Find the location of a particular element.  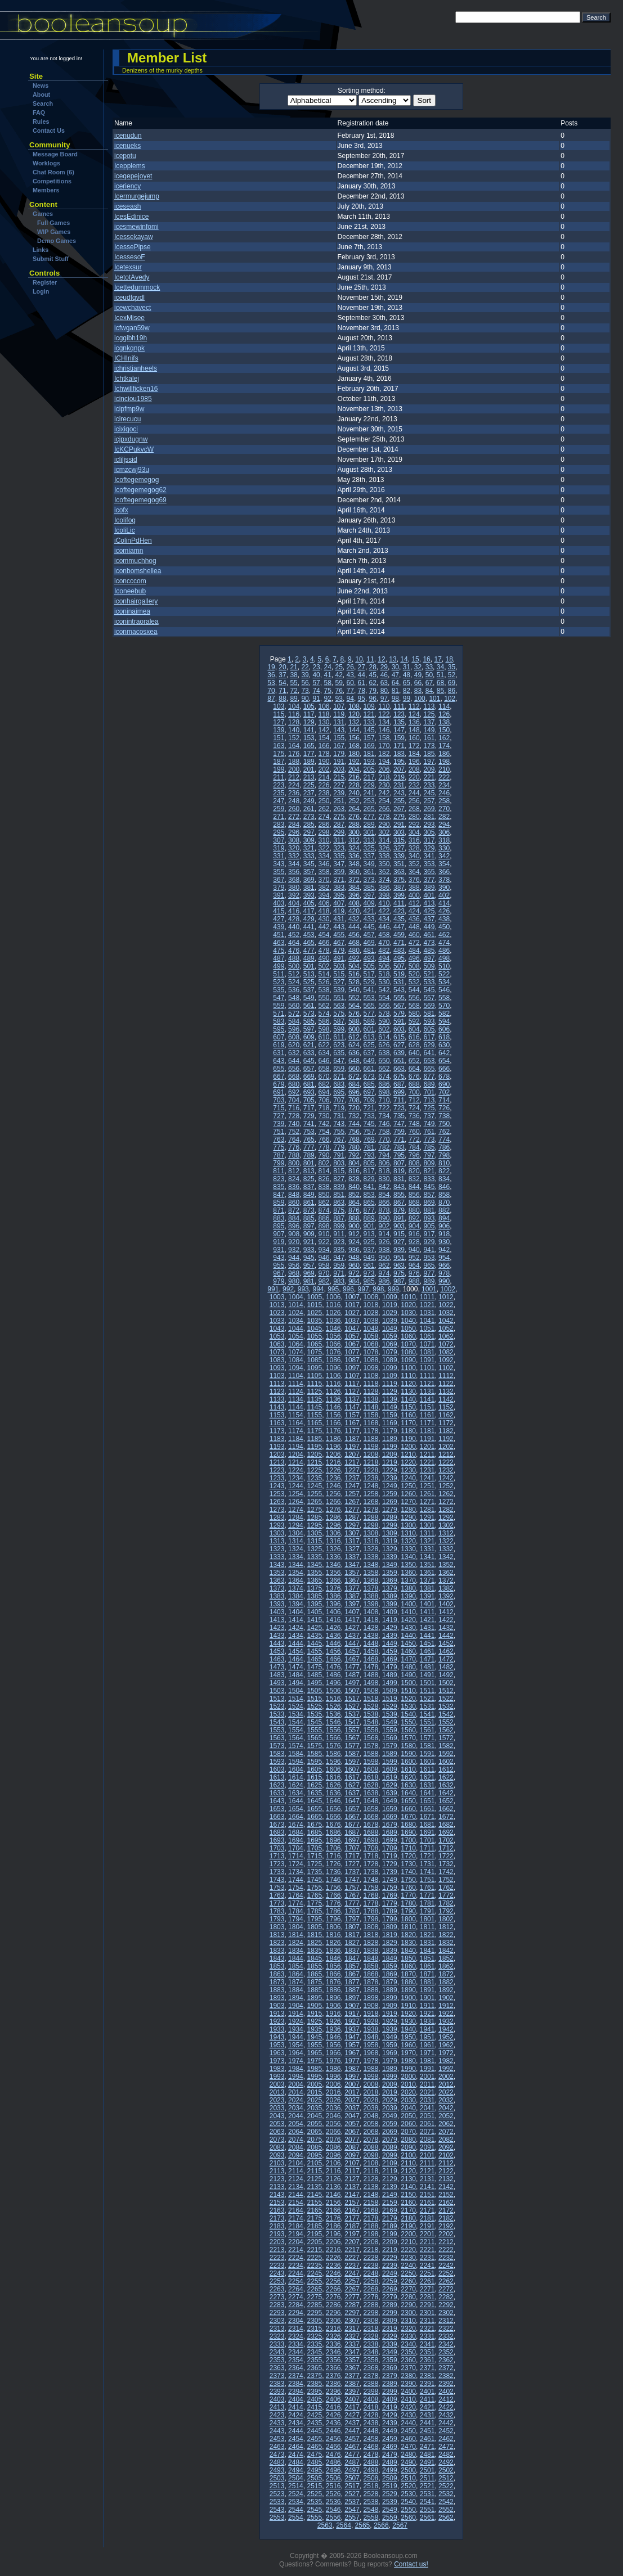

1939 is located at coordinates (389, 2029).